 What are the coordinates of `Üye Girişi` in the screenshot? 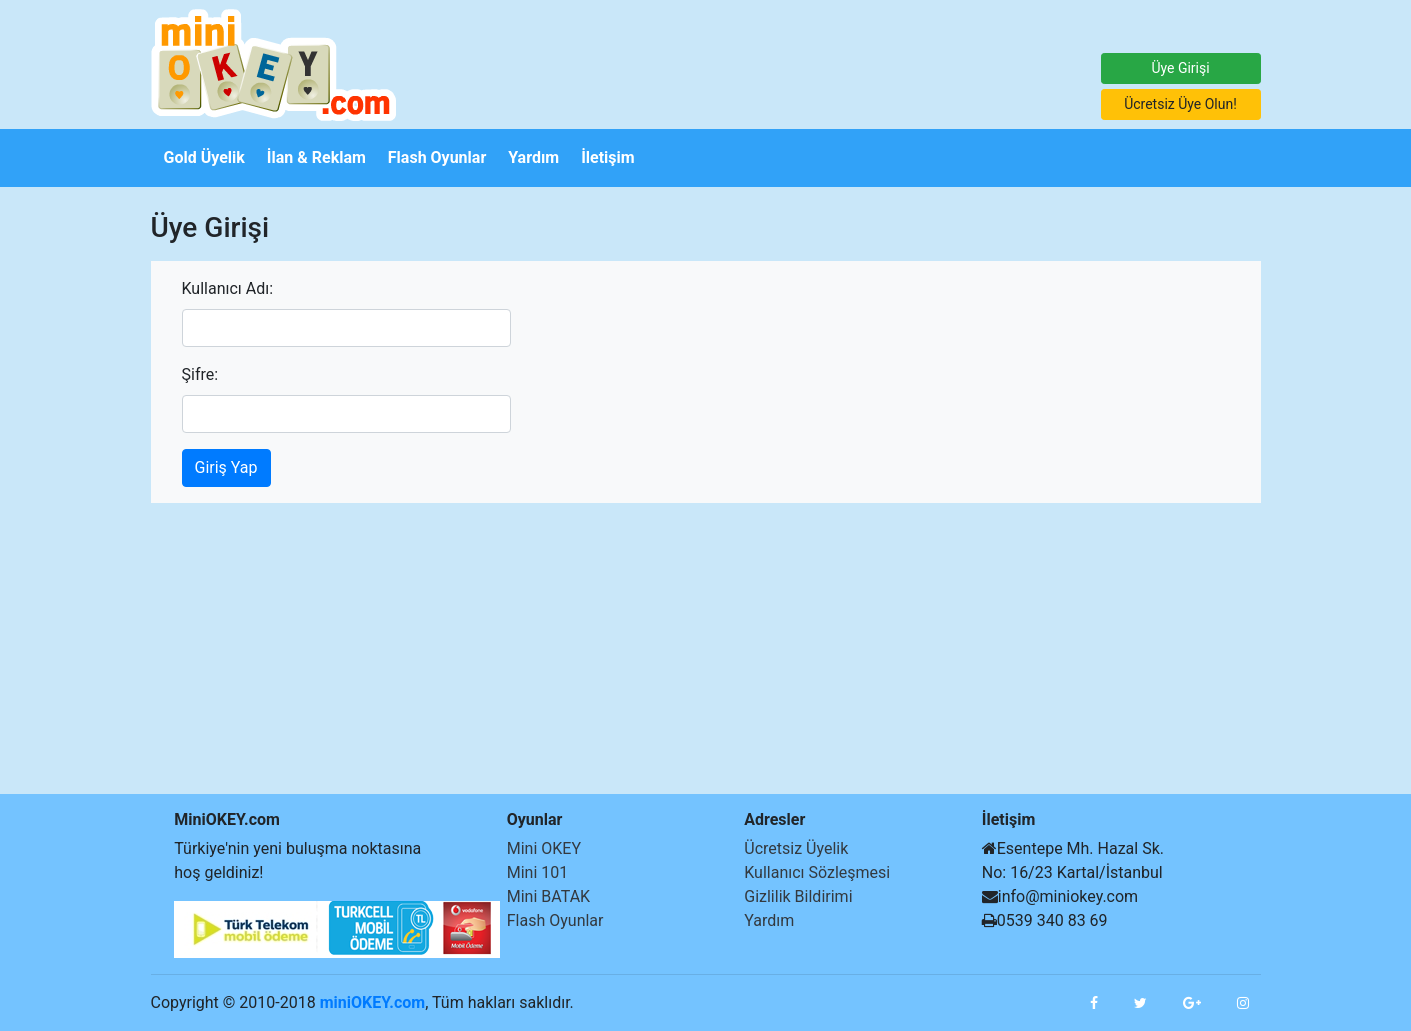 It's located at (1180, 68).